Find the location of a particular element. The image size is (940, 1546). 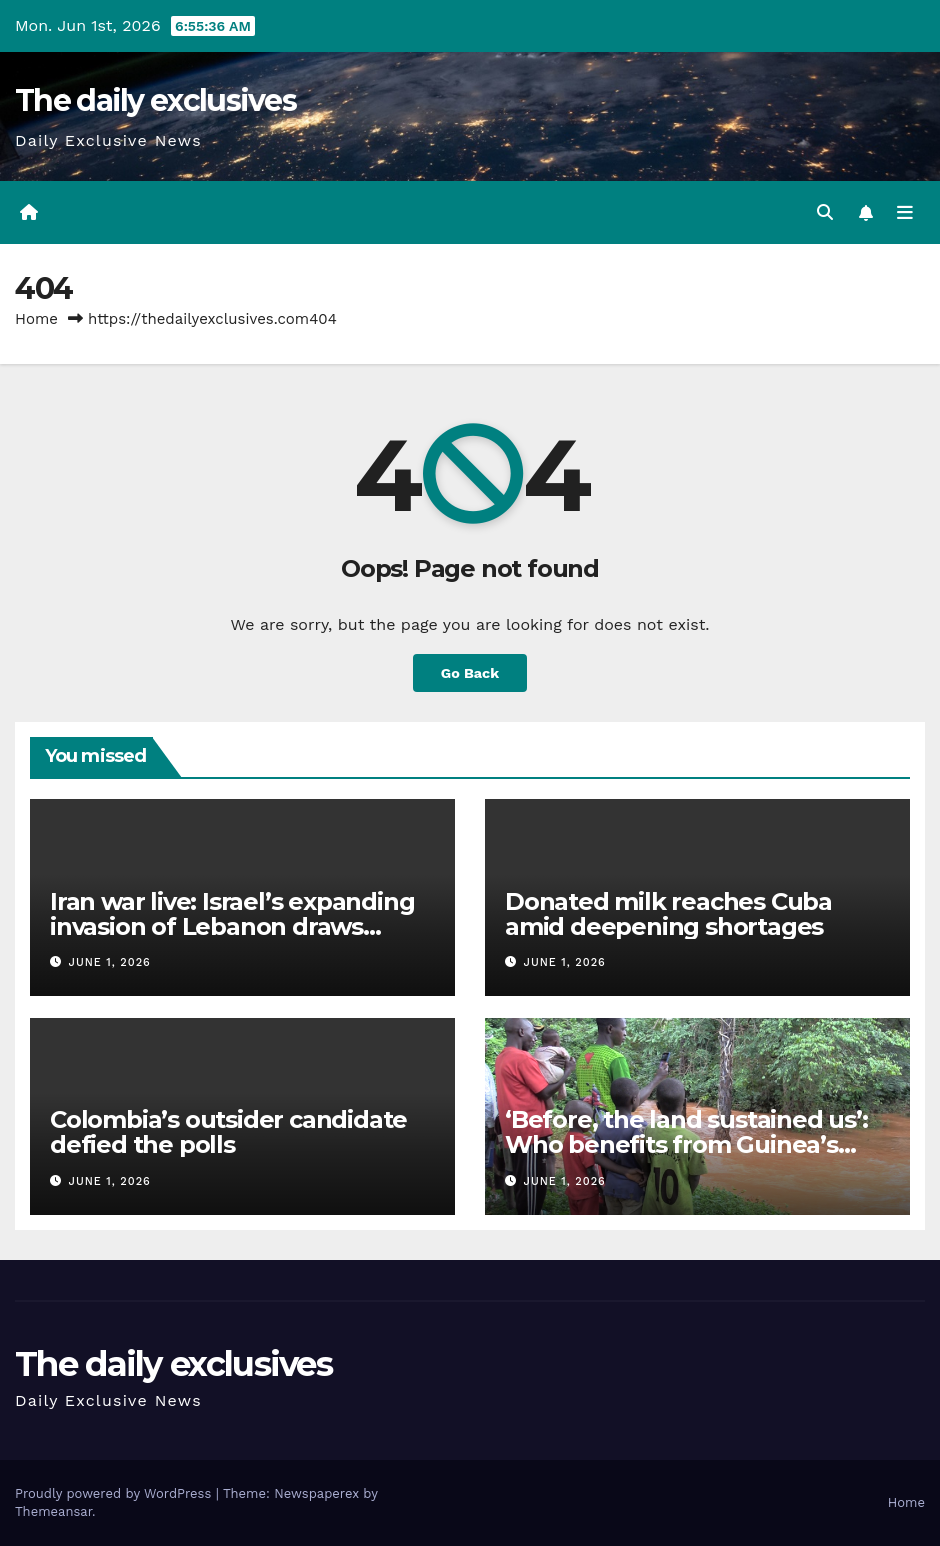

Donated milk reaches Cuba amid deepening shortages is located at coordinates (668, 914).